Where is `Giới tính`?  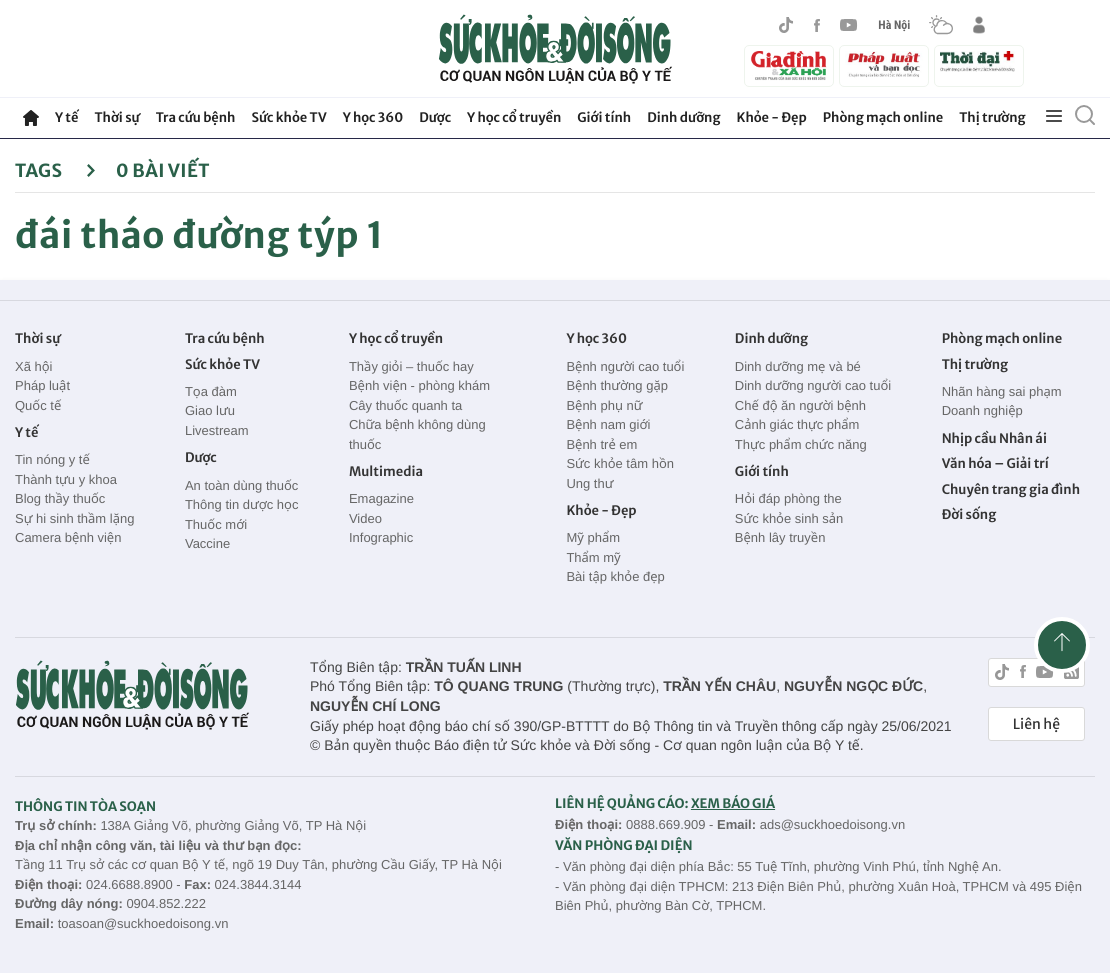 Giới tính is located at coordinates (604, 117).